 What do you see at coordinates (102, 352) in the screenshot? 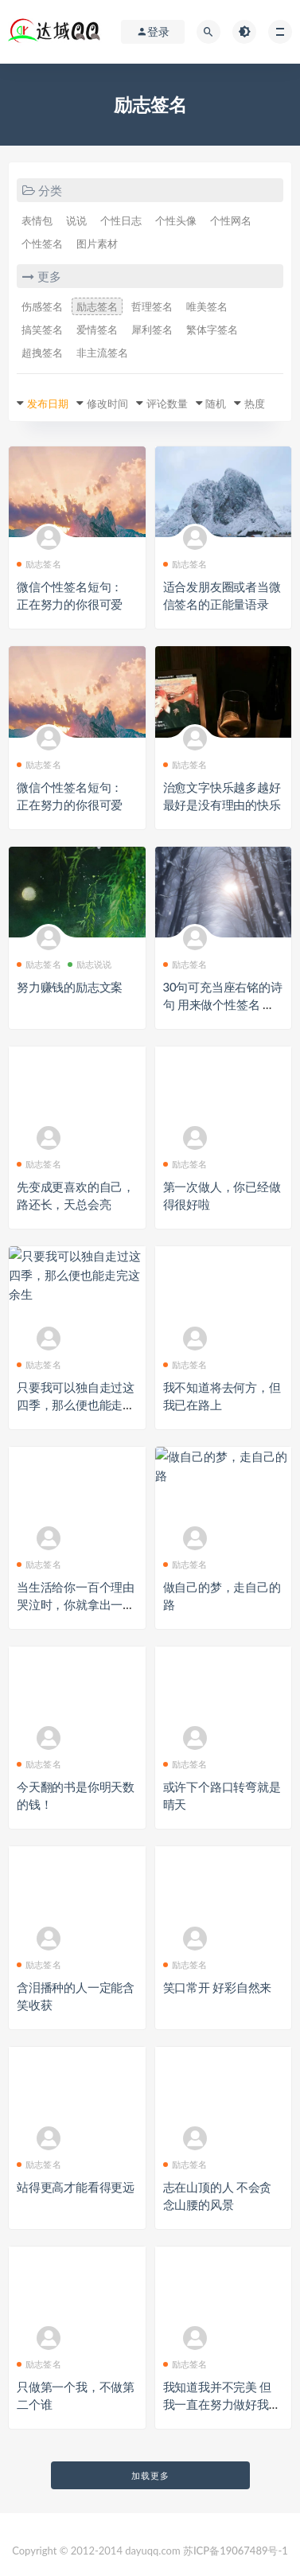
I see `非主流签名` at bounding box center [102, 352].